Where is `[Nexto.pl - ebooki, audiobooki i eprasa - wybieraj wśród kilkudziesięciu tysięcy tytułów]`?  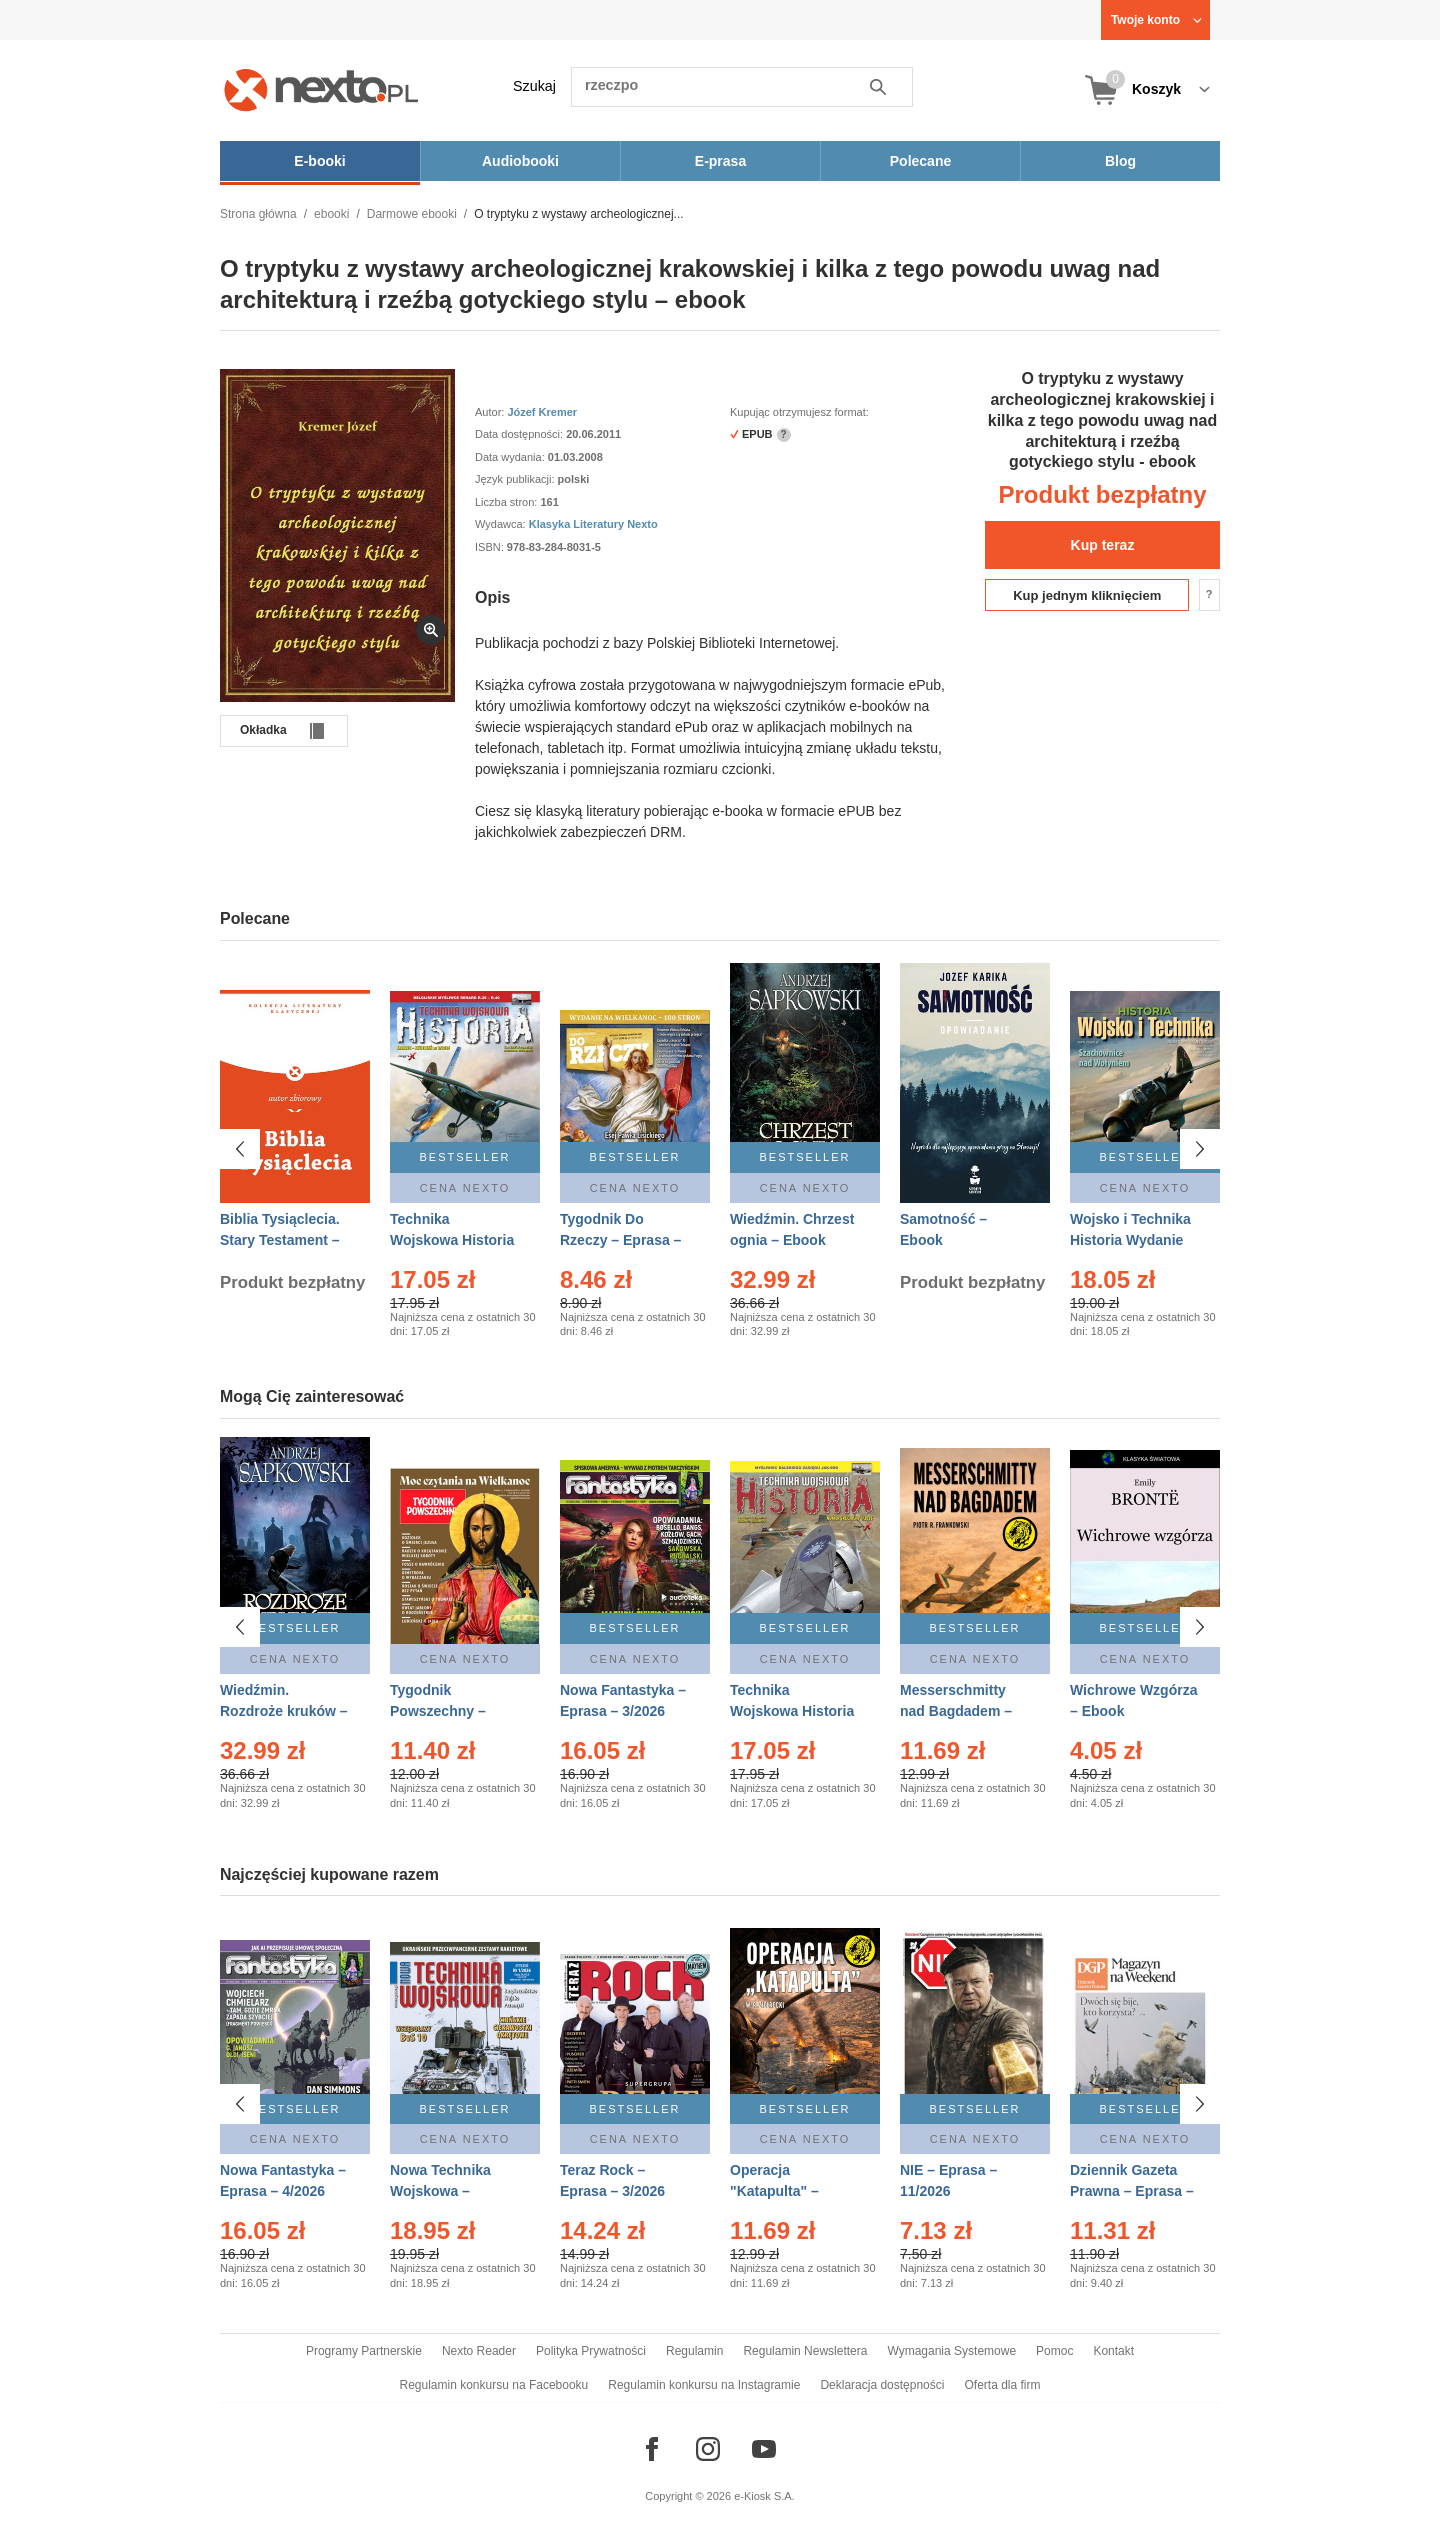
[Nexto.pl - ebooki, audiobooki i eprasa - wybieraj wśród kilkudziesięciu tysięcy tytułów] is located at coordinates (321, 89).